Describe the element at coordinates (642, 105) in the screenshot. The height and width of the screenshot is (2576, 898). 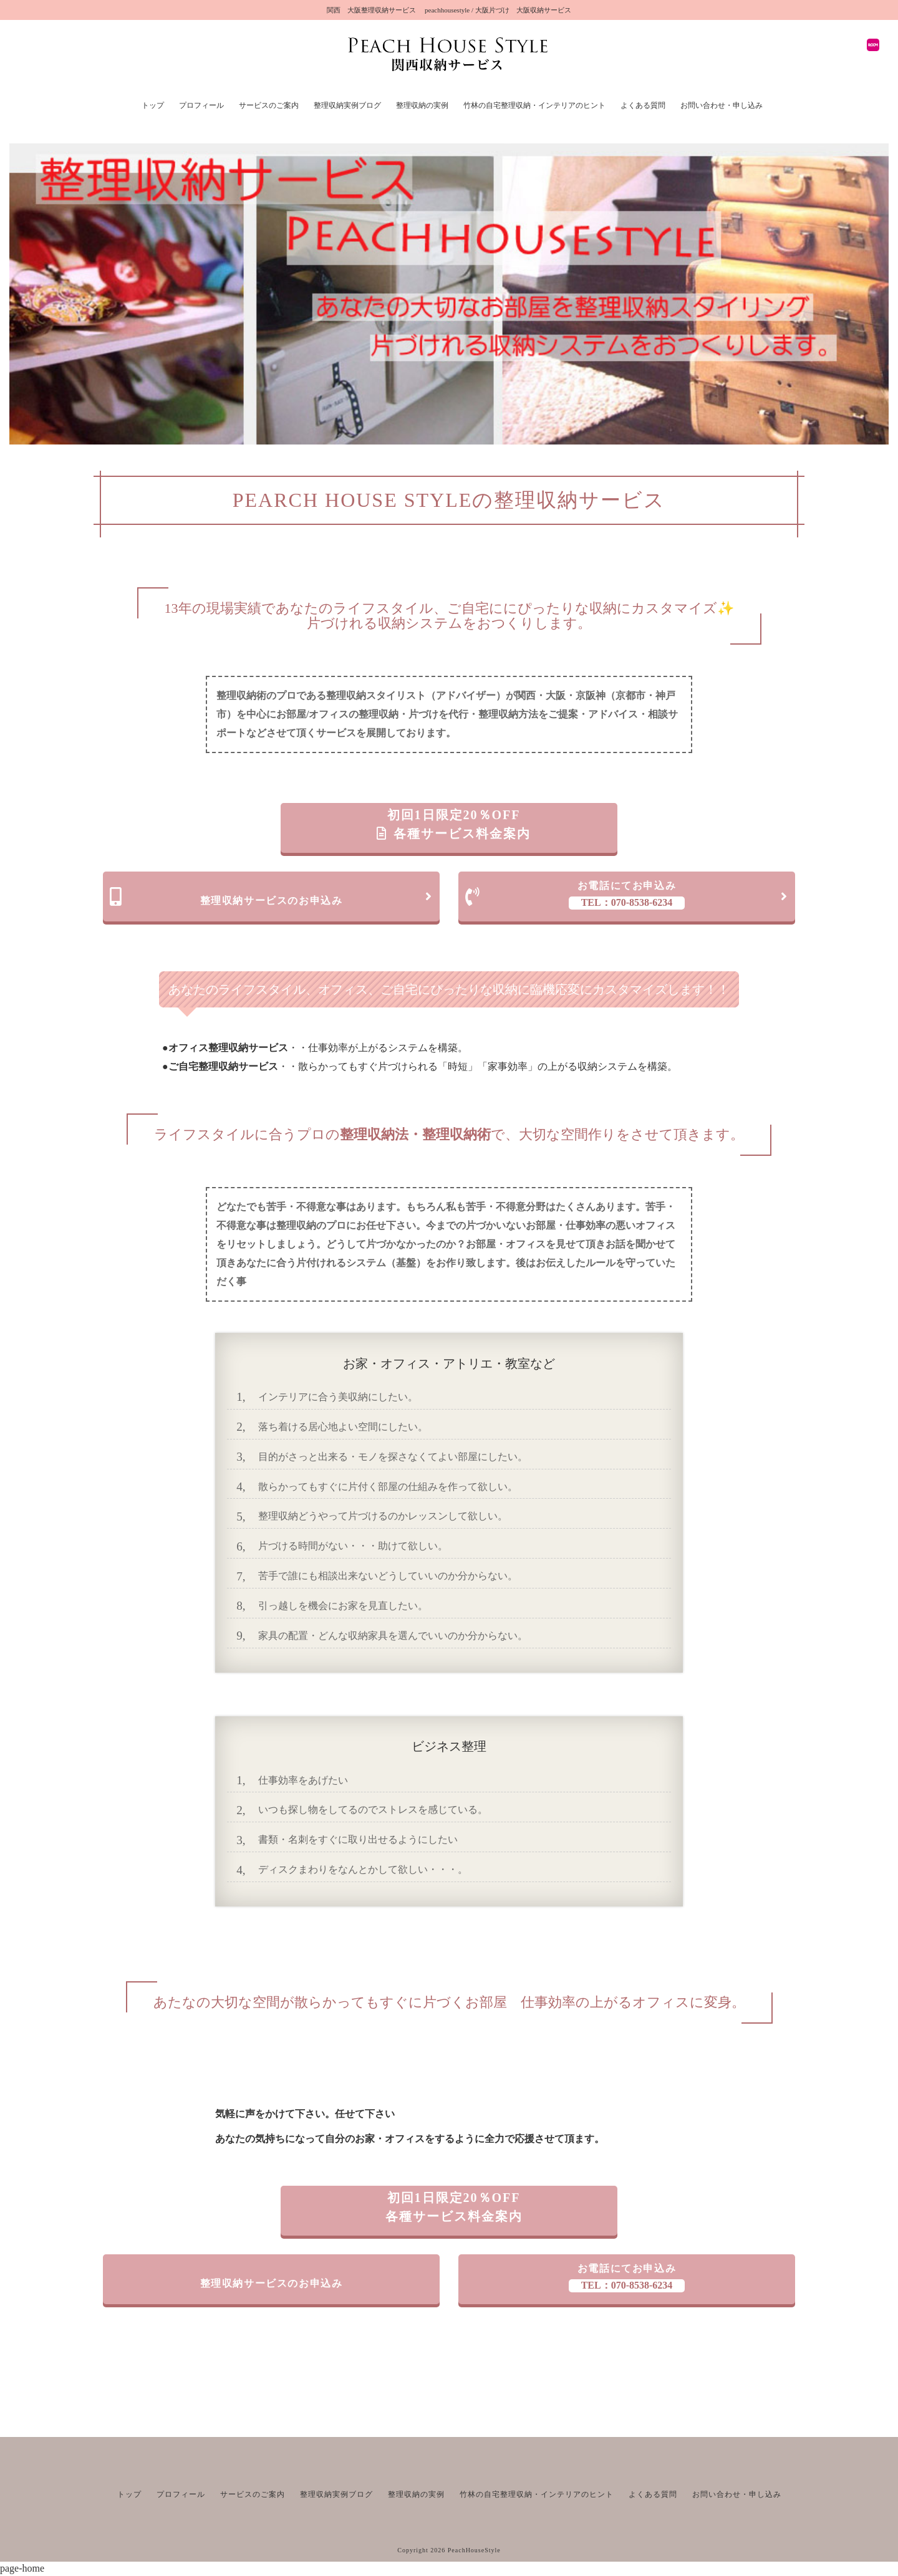
I see `よくある質問` at that location.